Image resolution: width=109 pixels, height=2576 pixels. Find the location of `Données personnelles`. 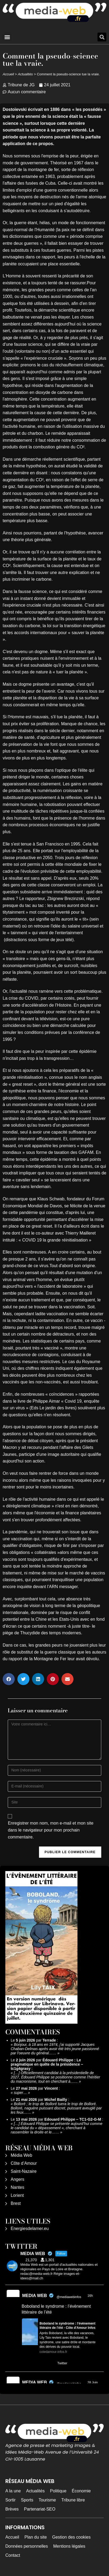

Données personnelles is located at coordinates (26, 2546).